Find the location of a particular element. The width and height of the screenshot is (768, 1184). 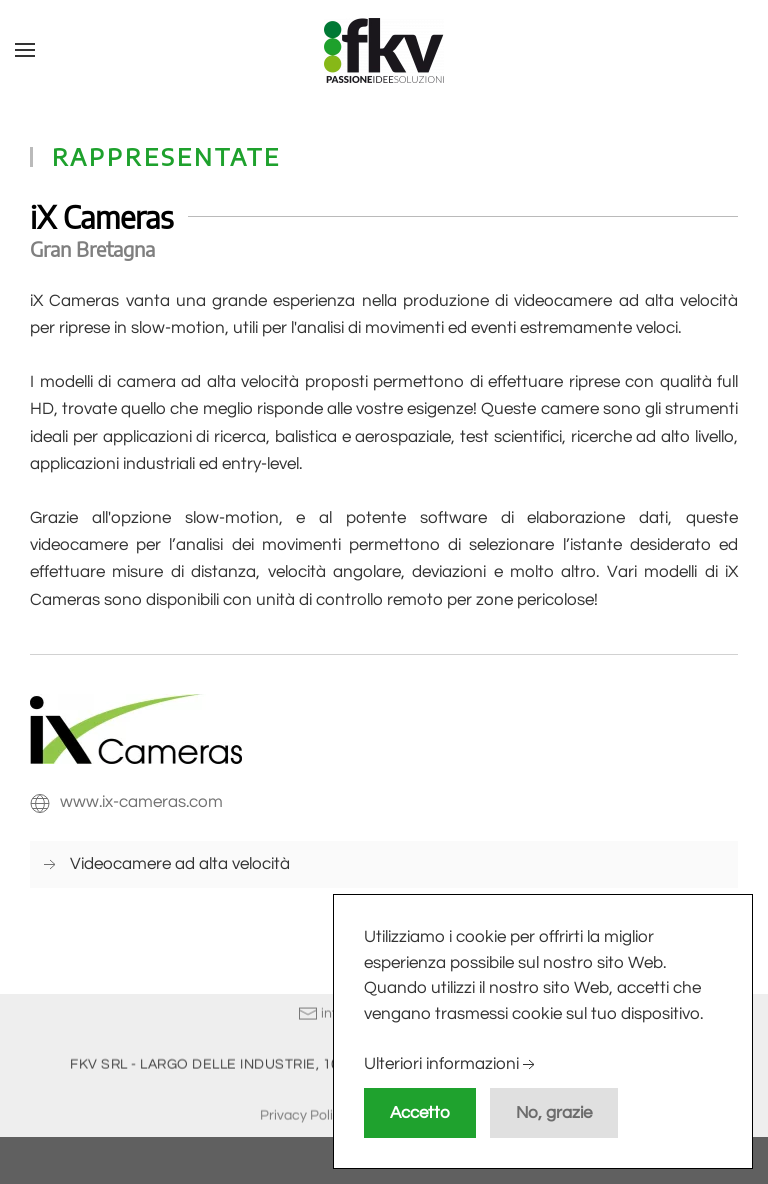

Privacy Policy is located at coordinates (304, 1114).